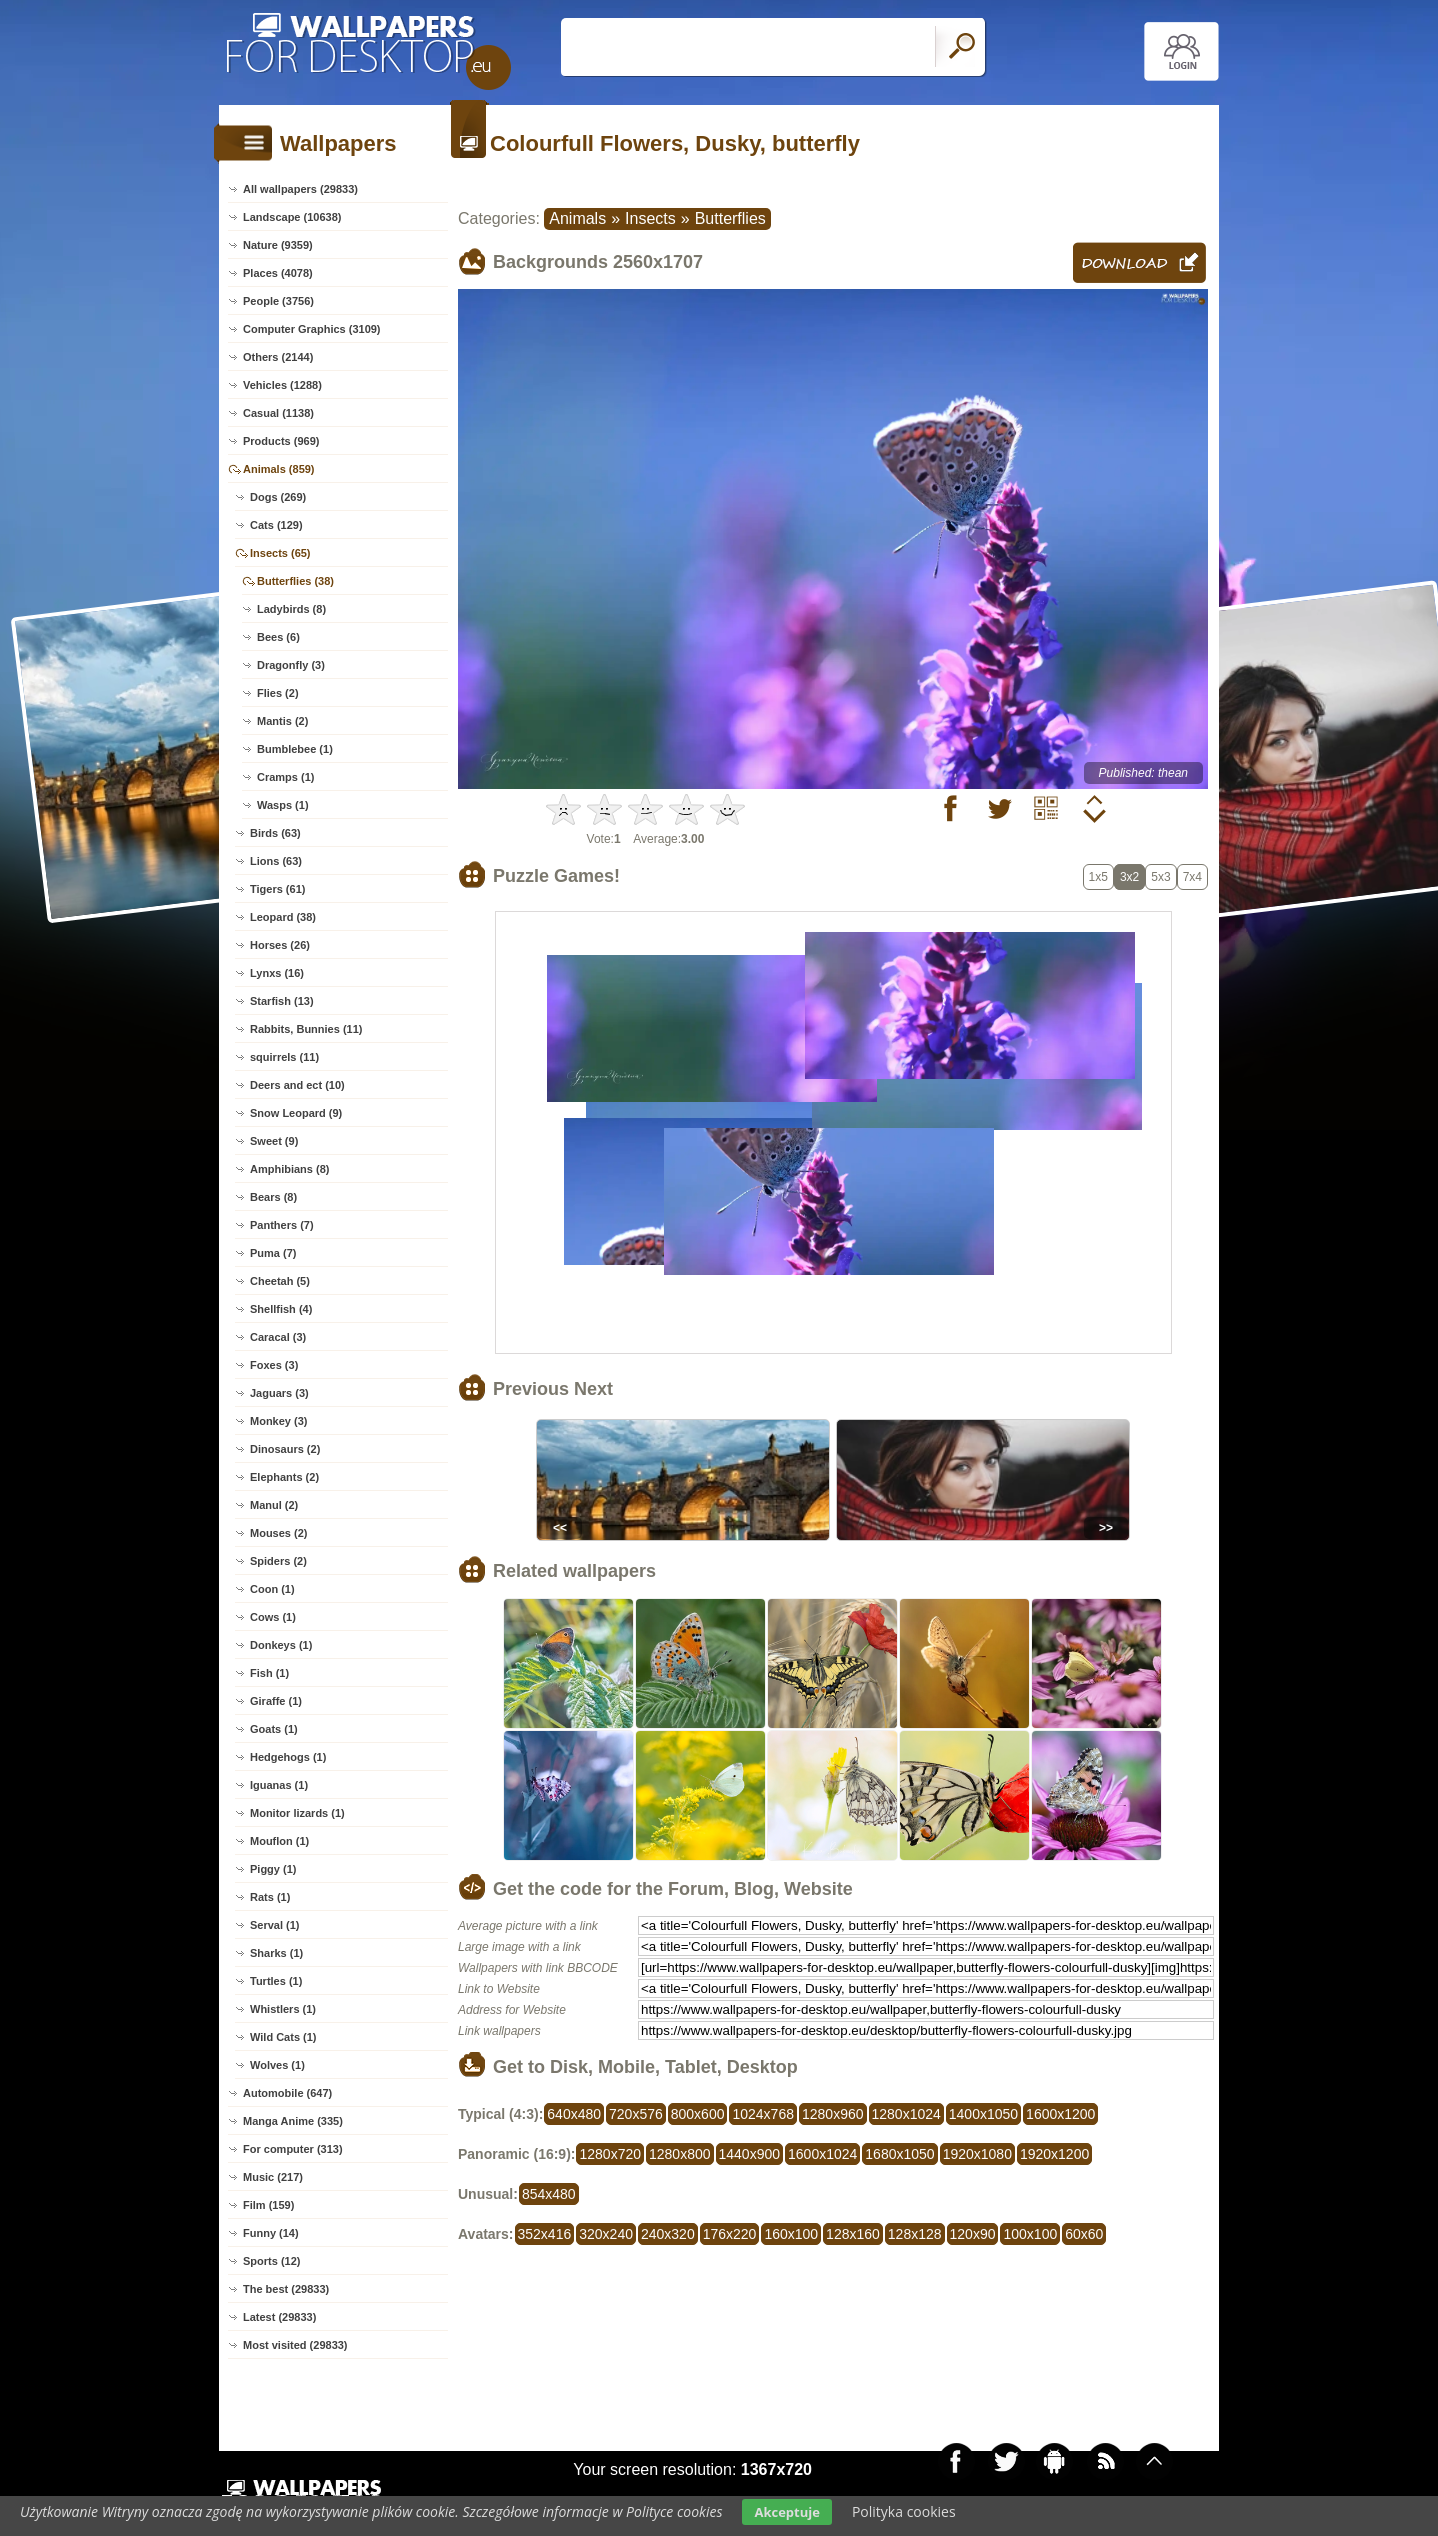 Image resolution: width=1438 pixels, height=2536 pixels. I want to click on Cheetah (5), so click(280, 1281).